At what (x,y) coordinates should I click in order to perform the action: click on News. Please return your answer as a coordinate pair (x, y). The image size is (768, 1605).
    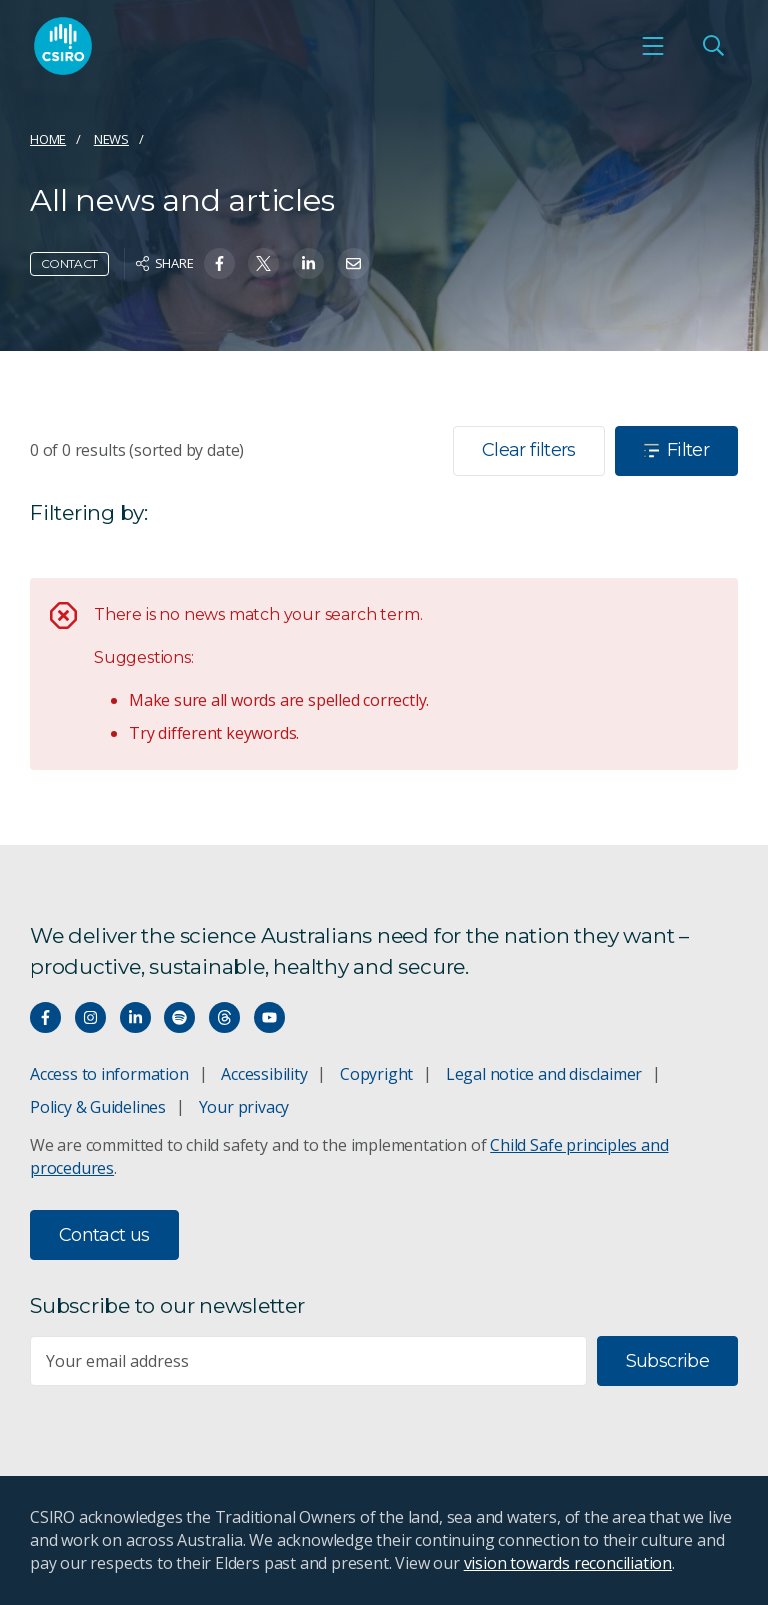
    Looking at the image, I should click on (111, 139).